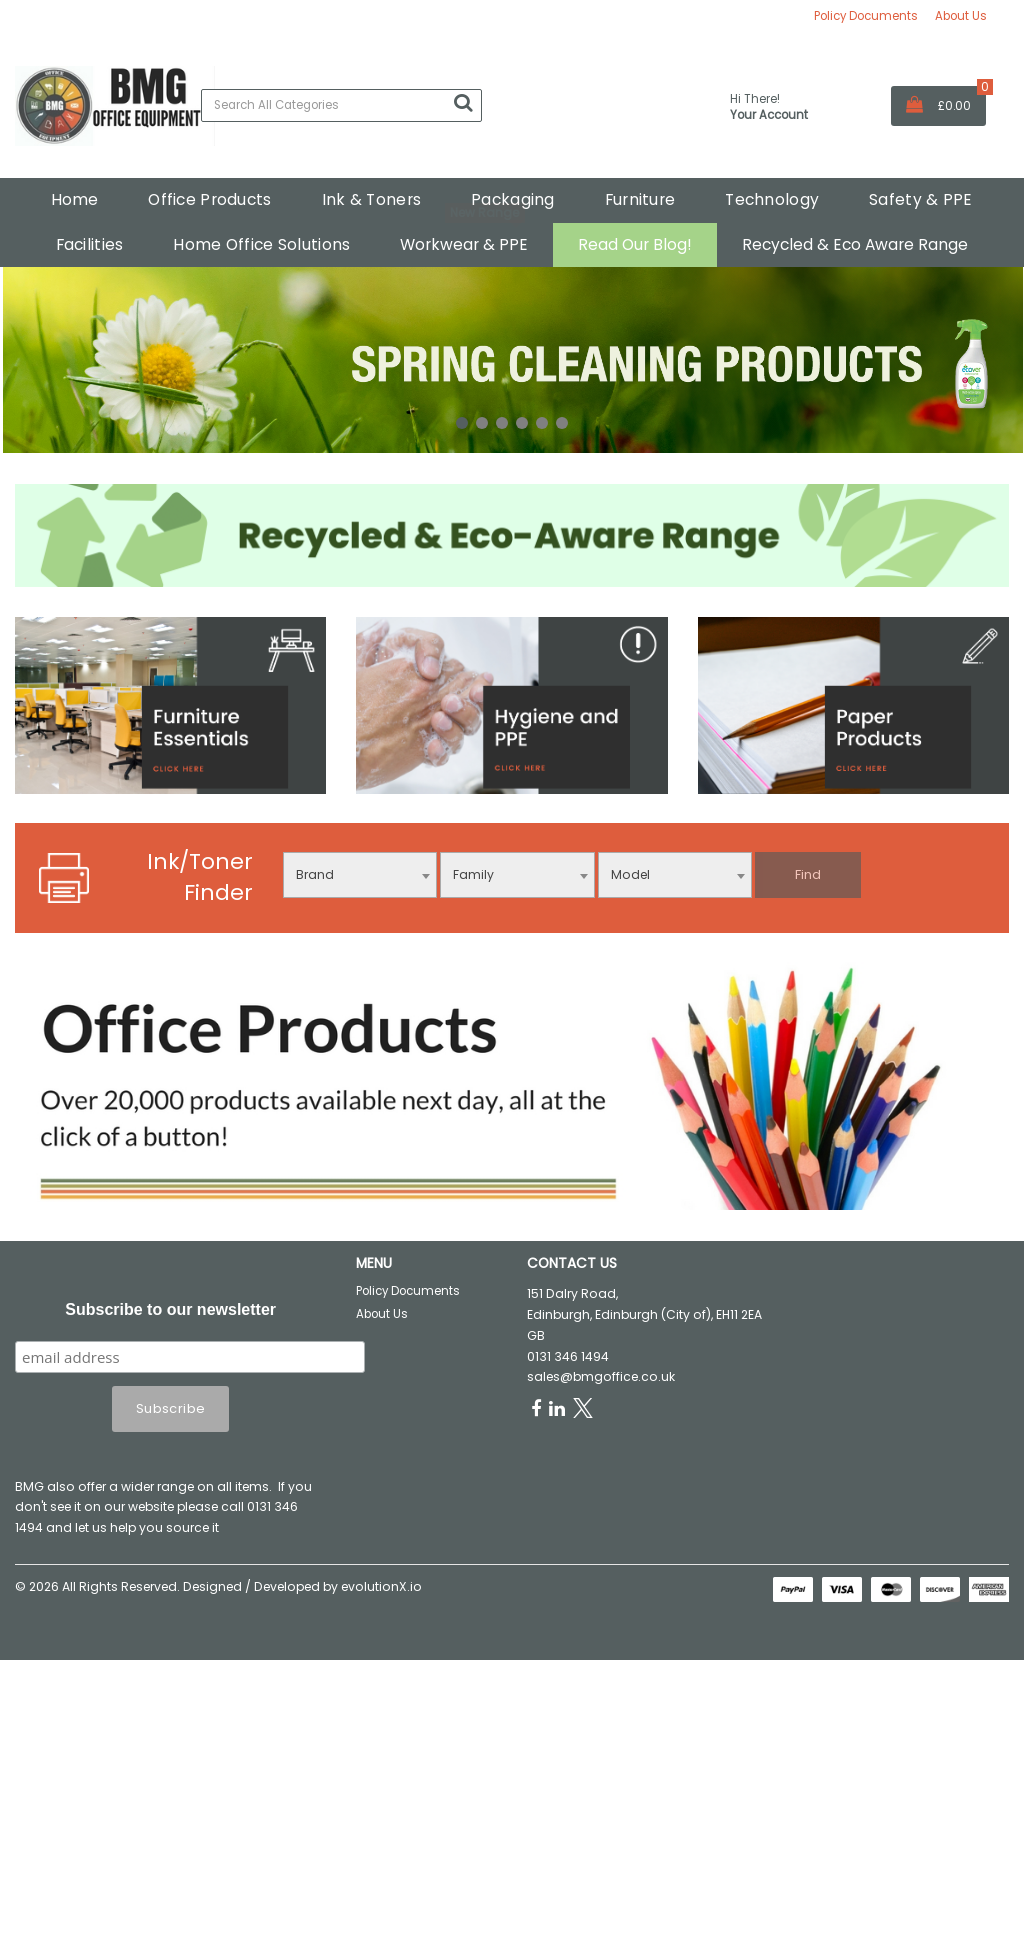 The height and width of the screenshot is (1957, 1024). Describe the element at coordinates (635, 244) in the screenshot. I see `Read Our Blog!` at that location.